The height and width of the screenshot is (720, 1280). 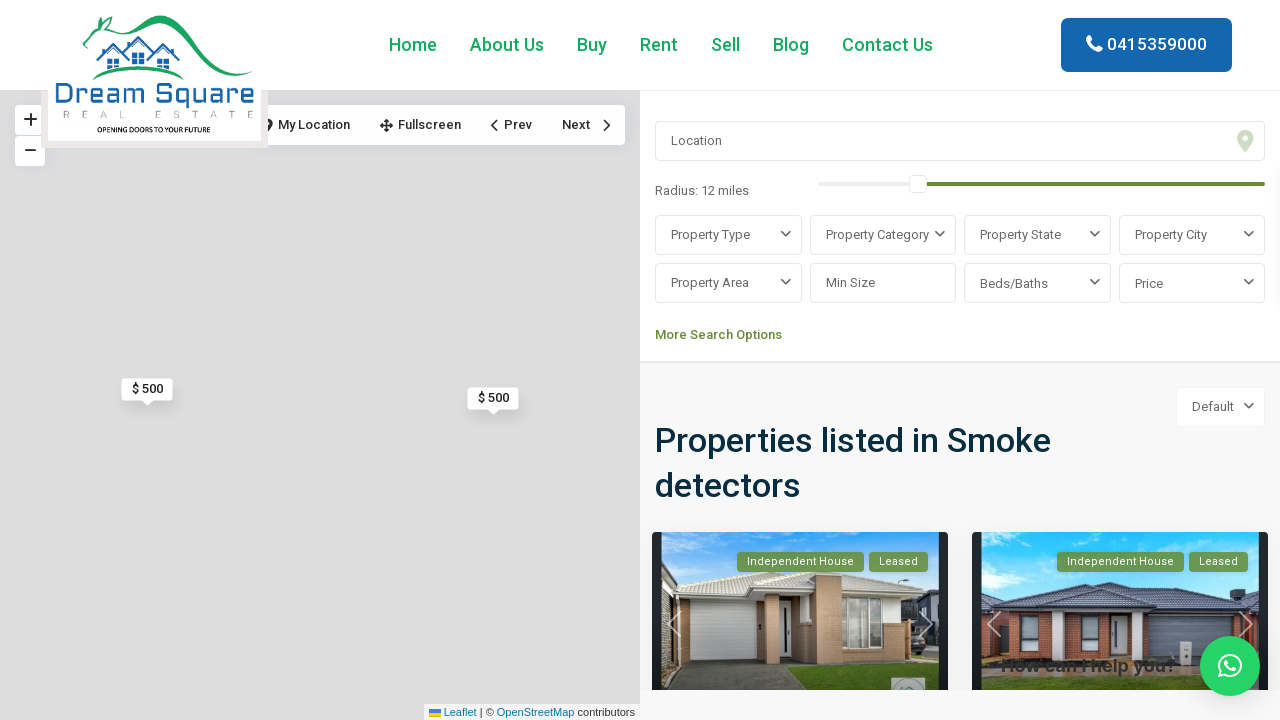 What do you see at coordinates (1230, 666) in the screenshot?
I see `[button]` at bounding box center [1230, 666].